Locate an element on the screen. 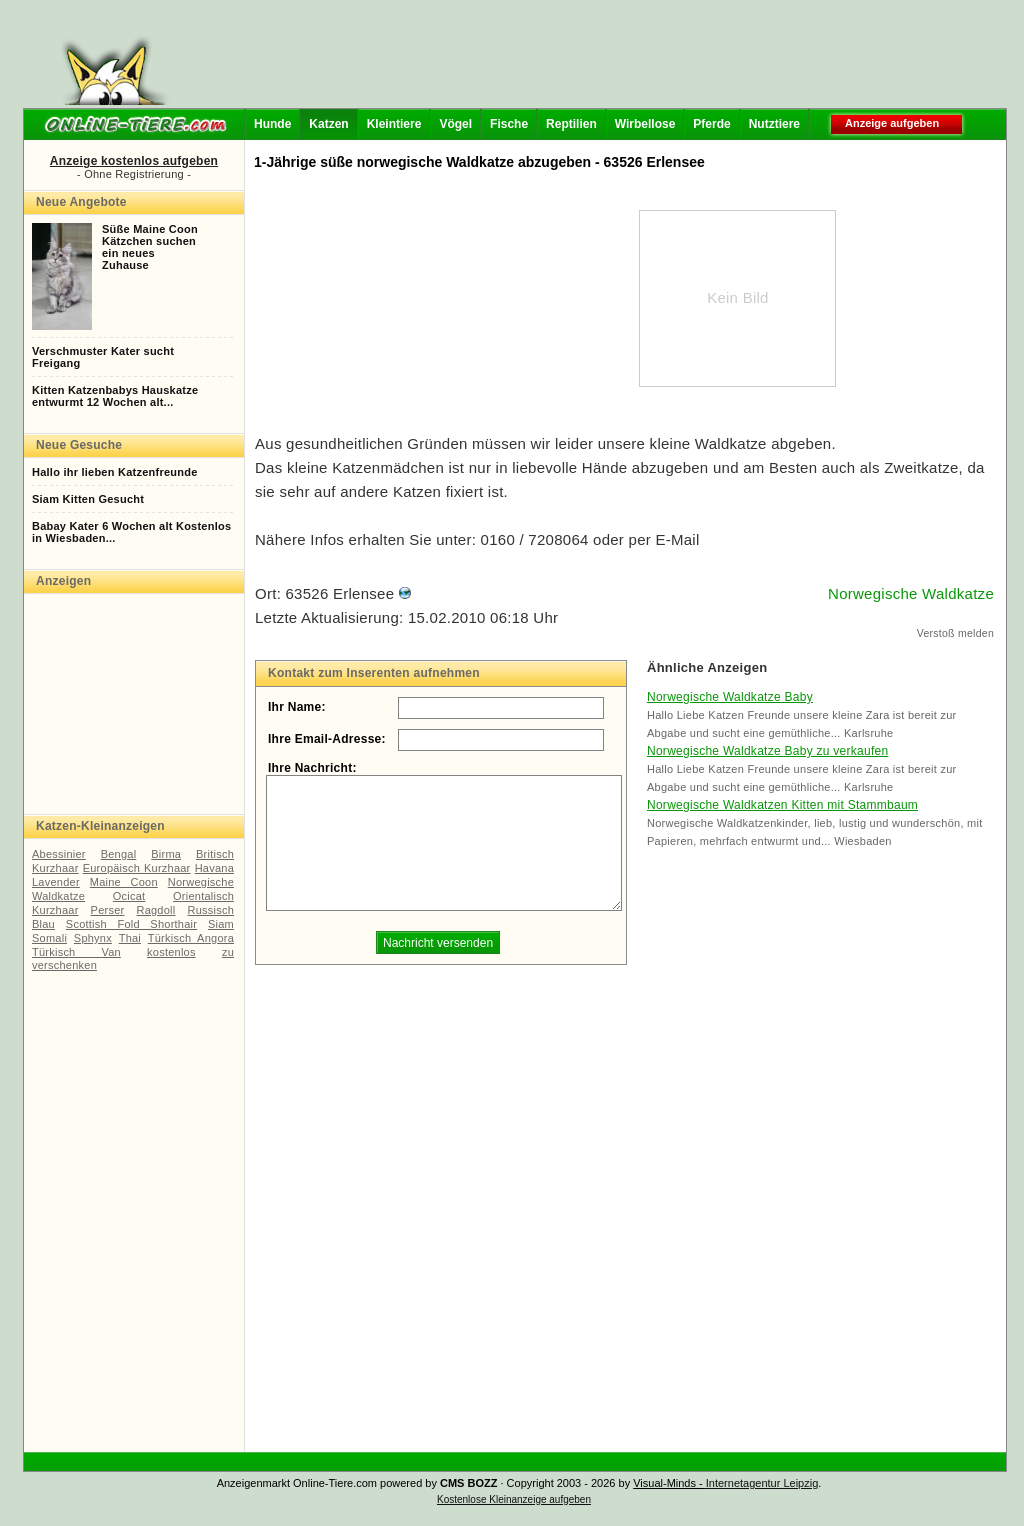 The width and height of the screenshot is (1024, 1526). Hunde is located at coordinates (272, 124).